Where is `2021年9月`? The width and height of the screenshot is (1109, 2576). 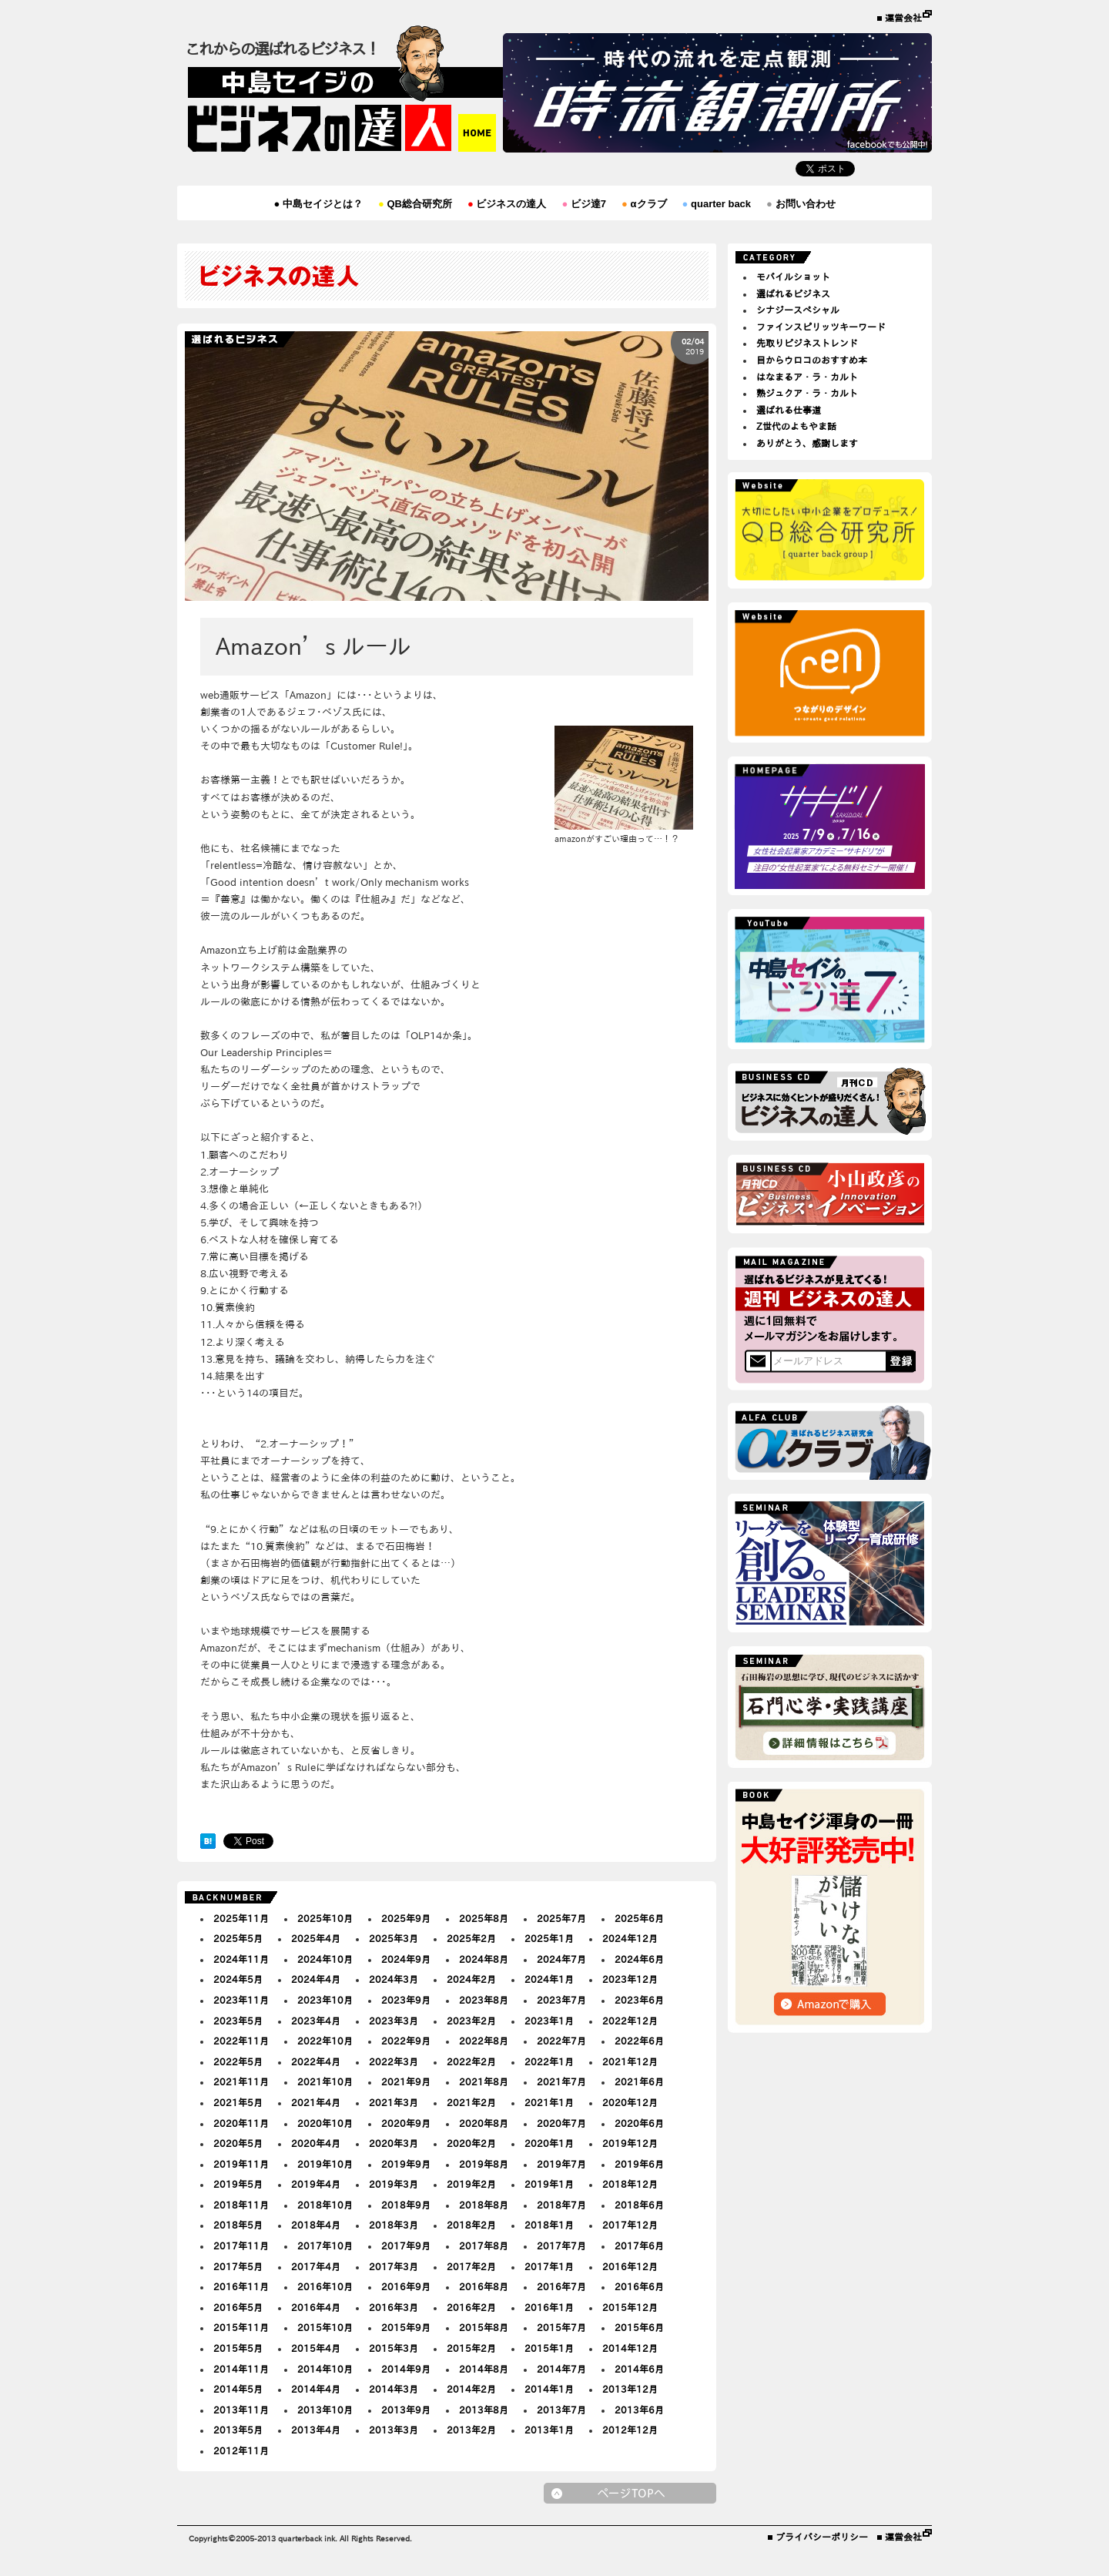
2021年9月 is located at coordinates (406, 2081).